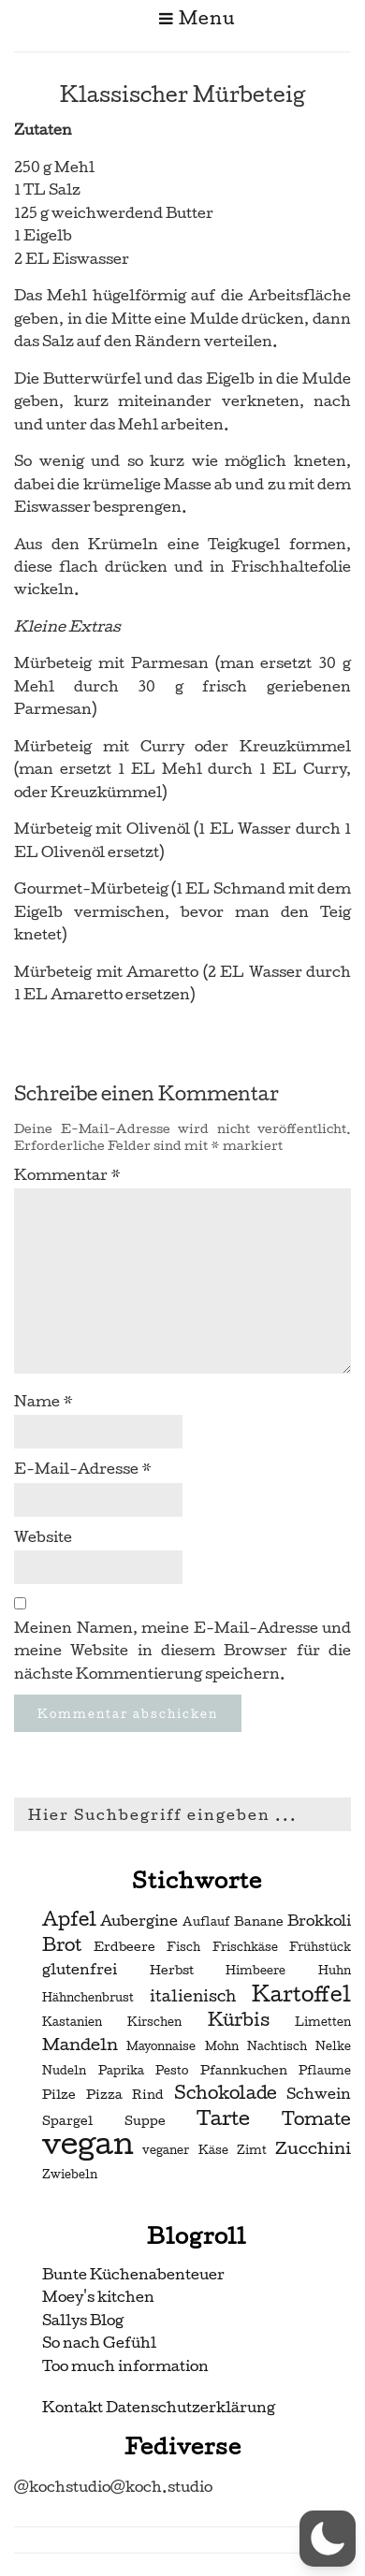 This screenshot has width=365, height=2576. Describe the element at coordinates (145, 2121) in the screenshot. I see `Suppe [Suppe (3 Einträge)]` at that location.